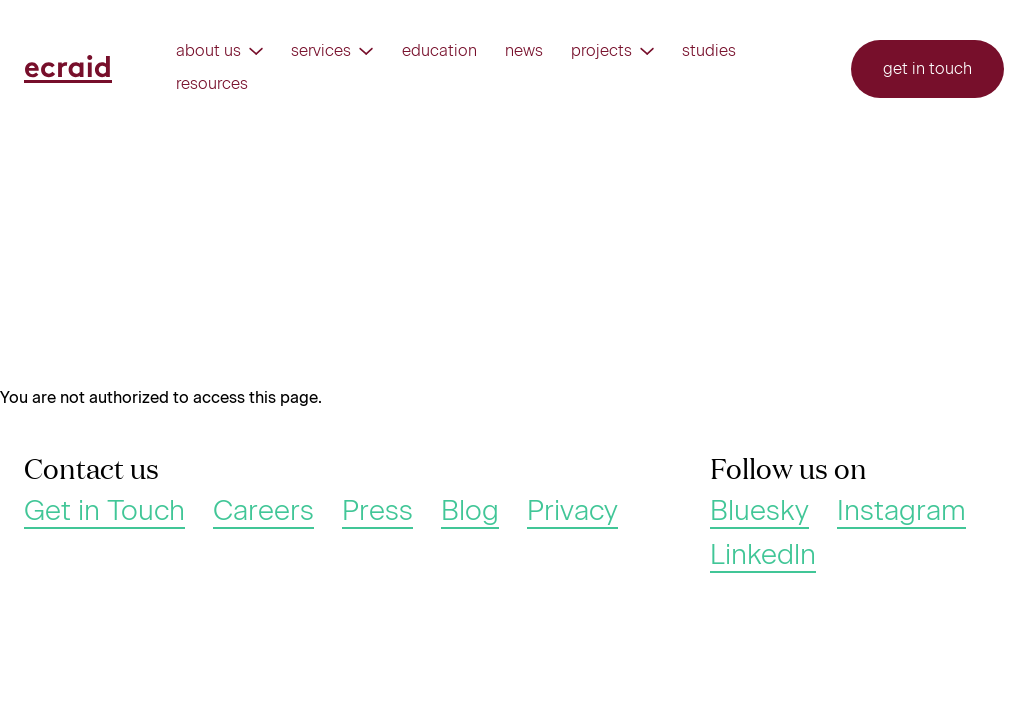 The image size is (1028, 720). What do you see at coordinates (332, 51) in the screenshot?
I see `Services` at bounding box center [332, 51].